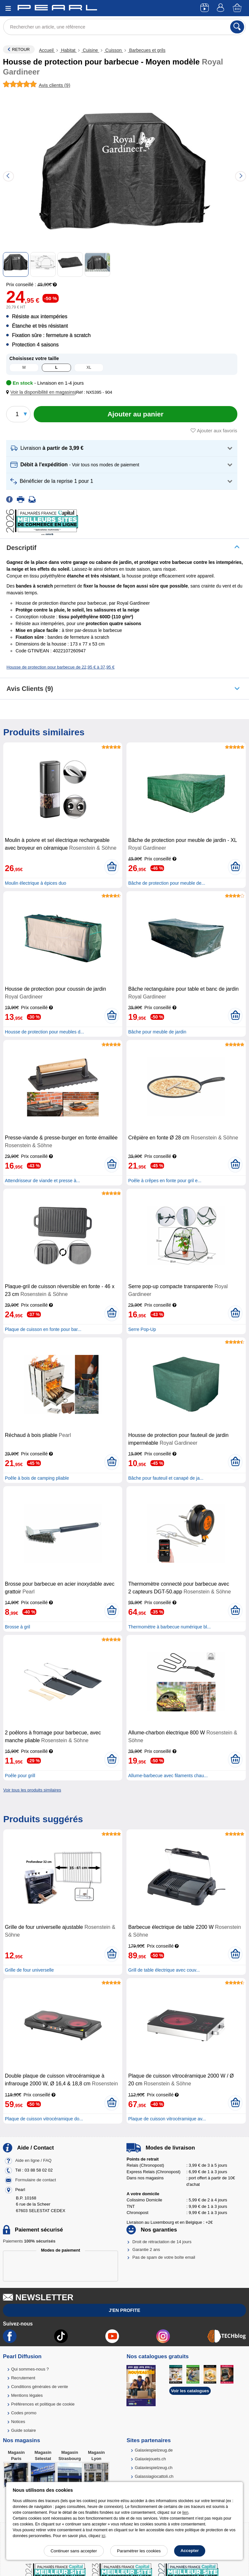 The image size is (249, 2576). I want to click on Guide solaire, so click(23, 2430).